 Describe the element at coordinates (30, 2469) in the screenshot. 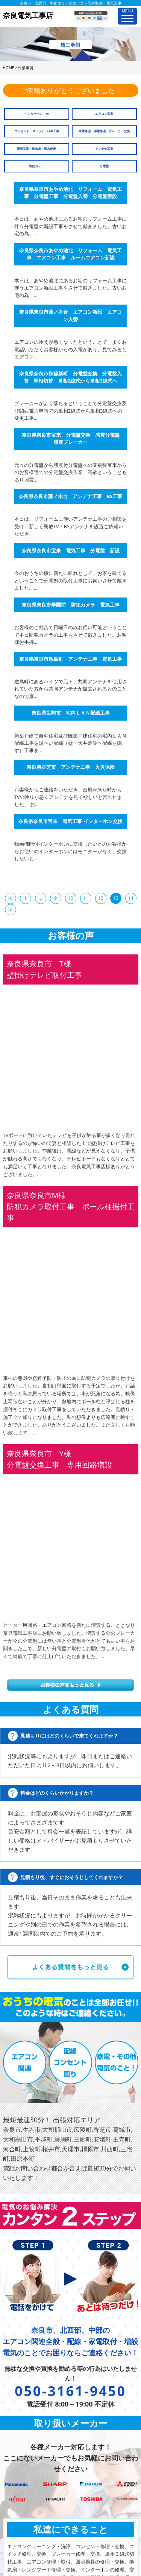

I see `漏電調査、漏電修理` at that location.